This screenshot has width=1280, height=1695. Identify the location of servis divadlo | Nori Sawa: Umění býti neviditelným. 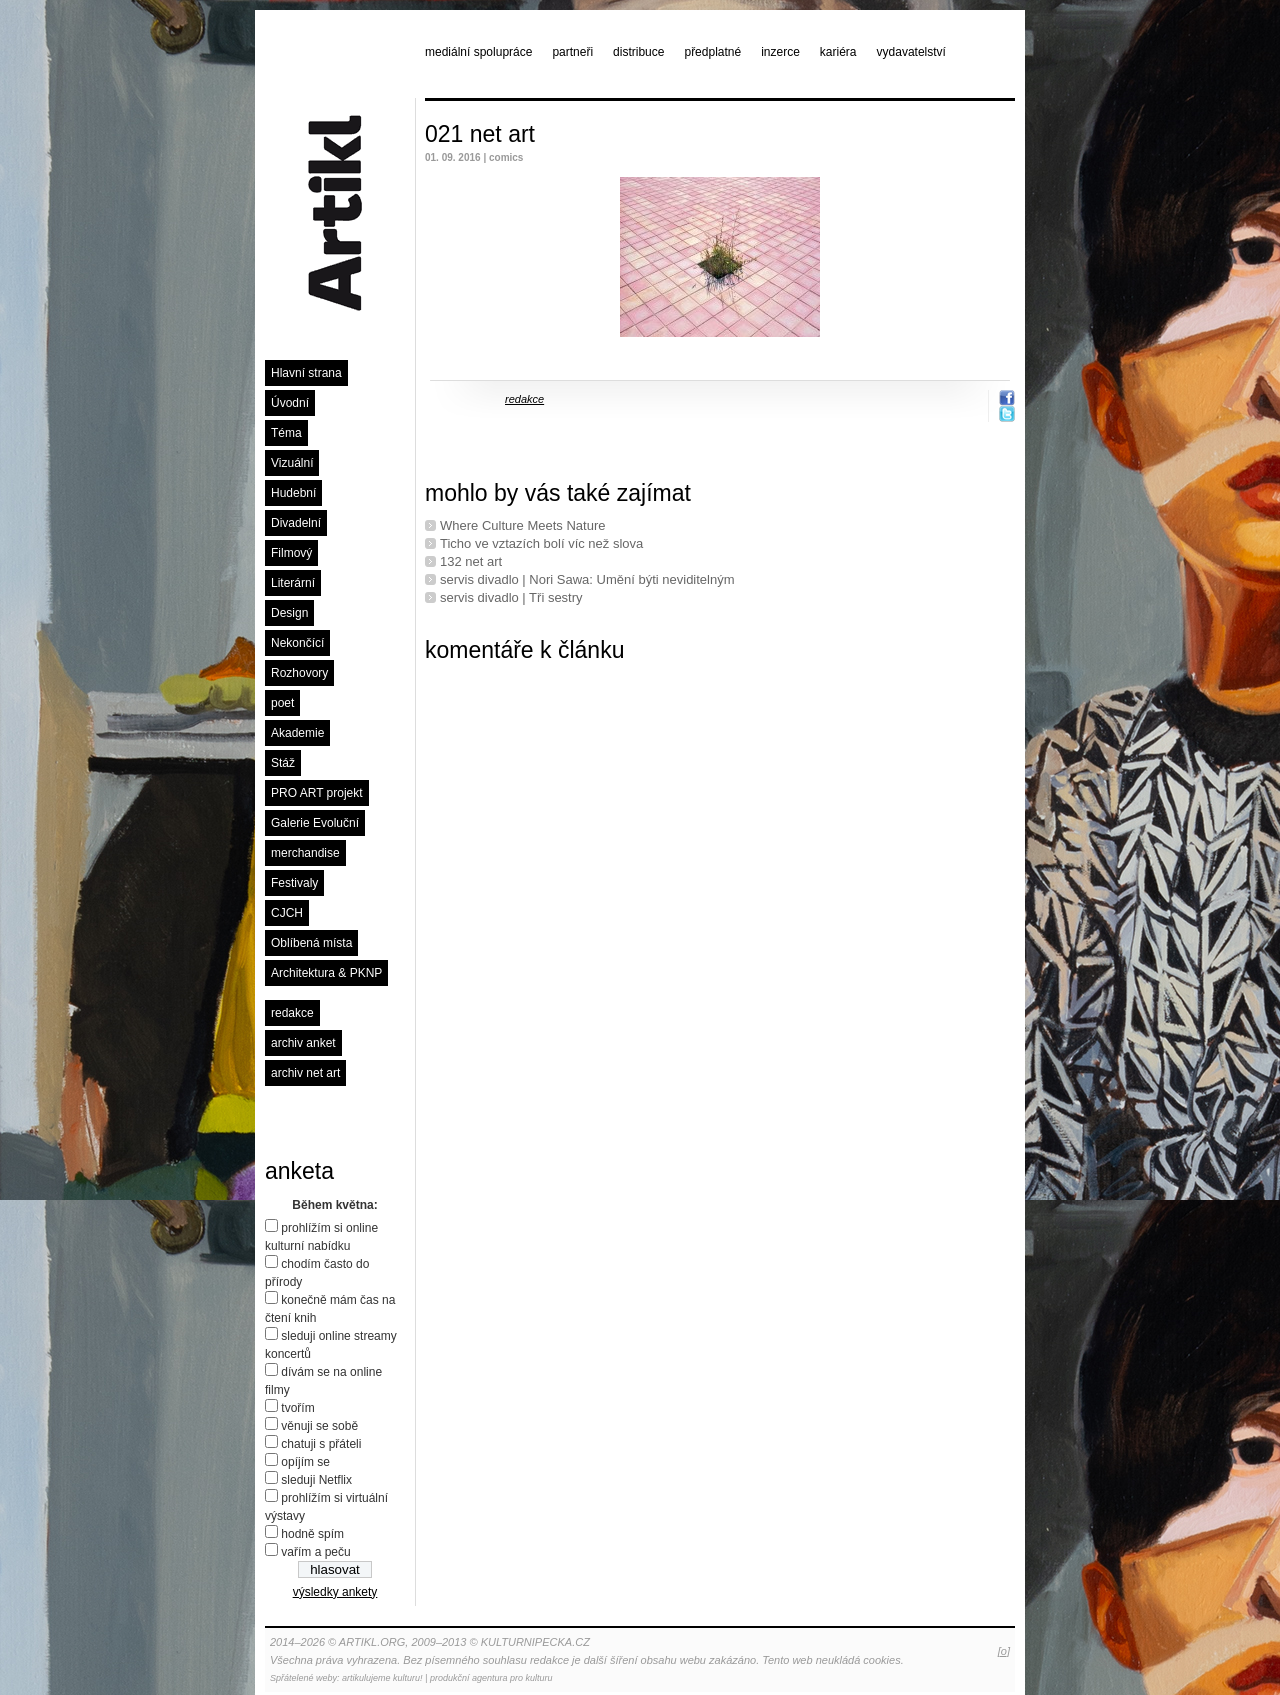
(587, 579).